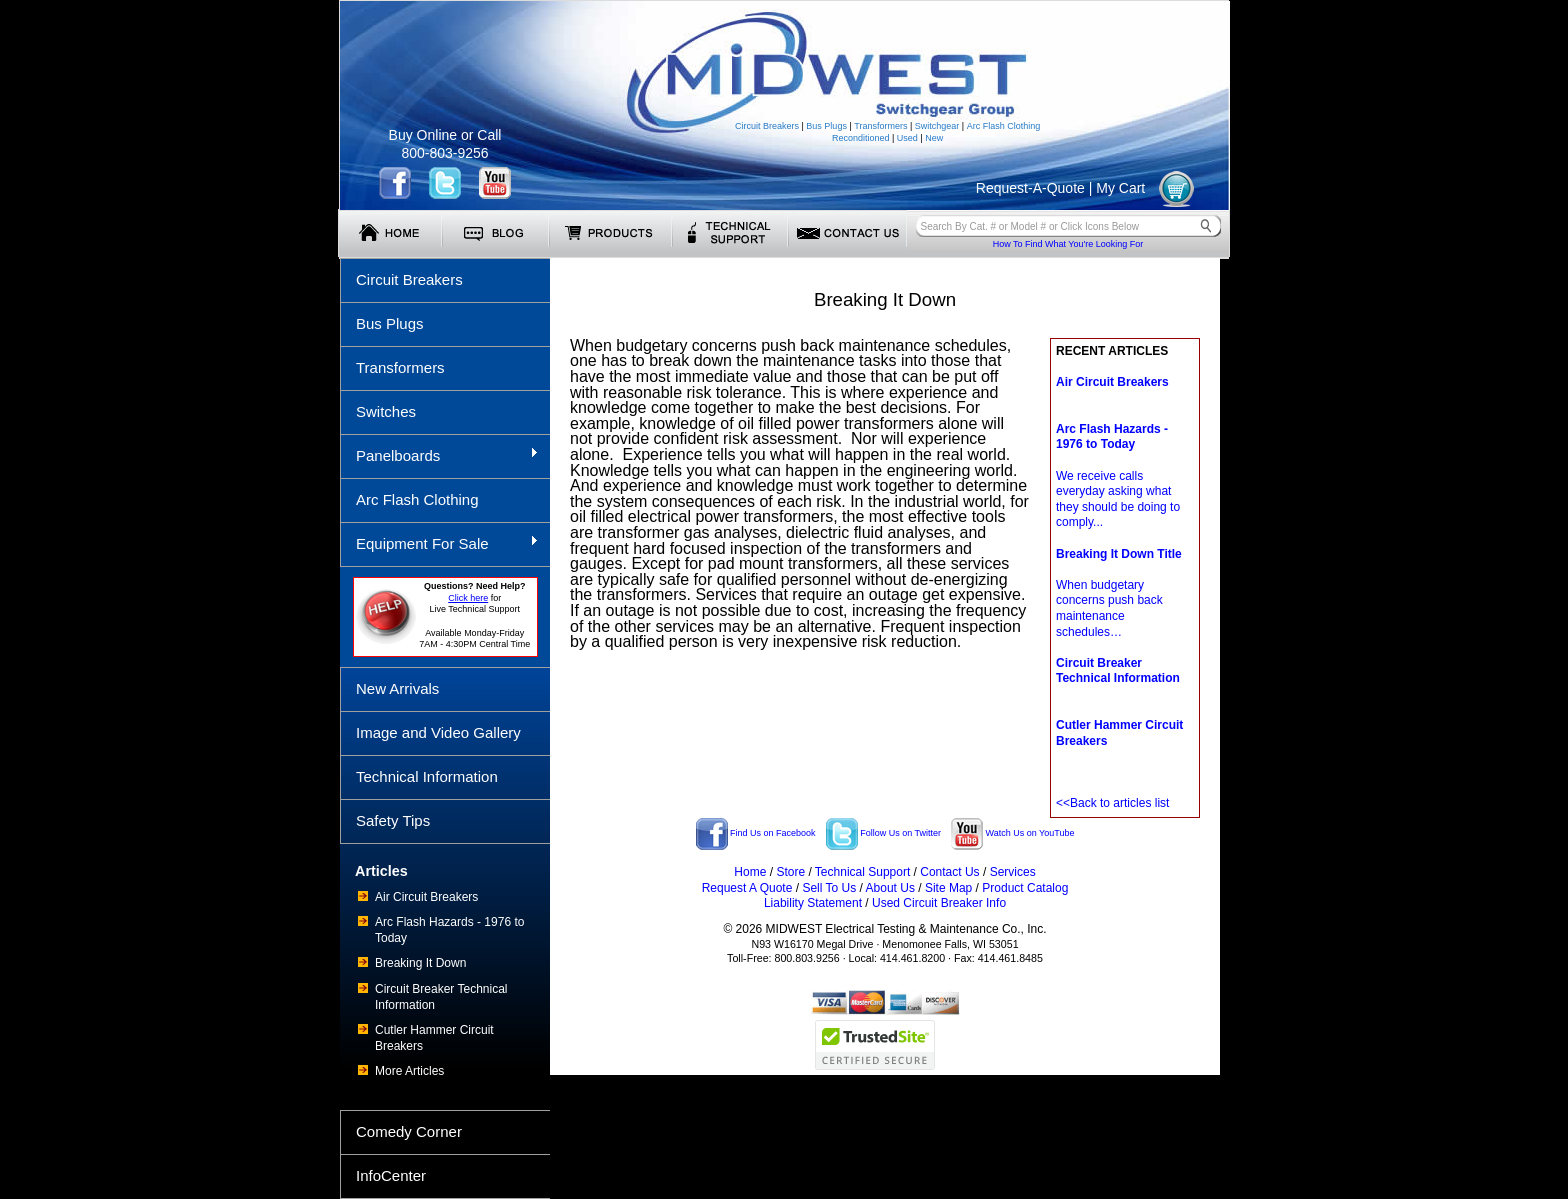 Image resolution: width=1568 pixels, height=1199 pixels. Describe the element at coordinates (949, 872) in the screenshot. I see `Contact Us` at that location.